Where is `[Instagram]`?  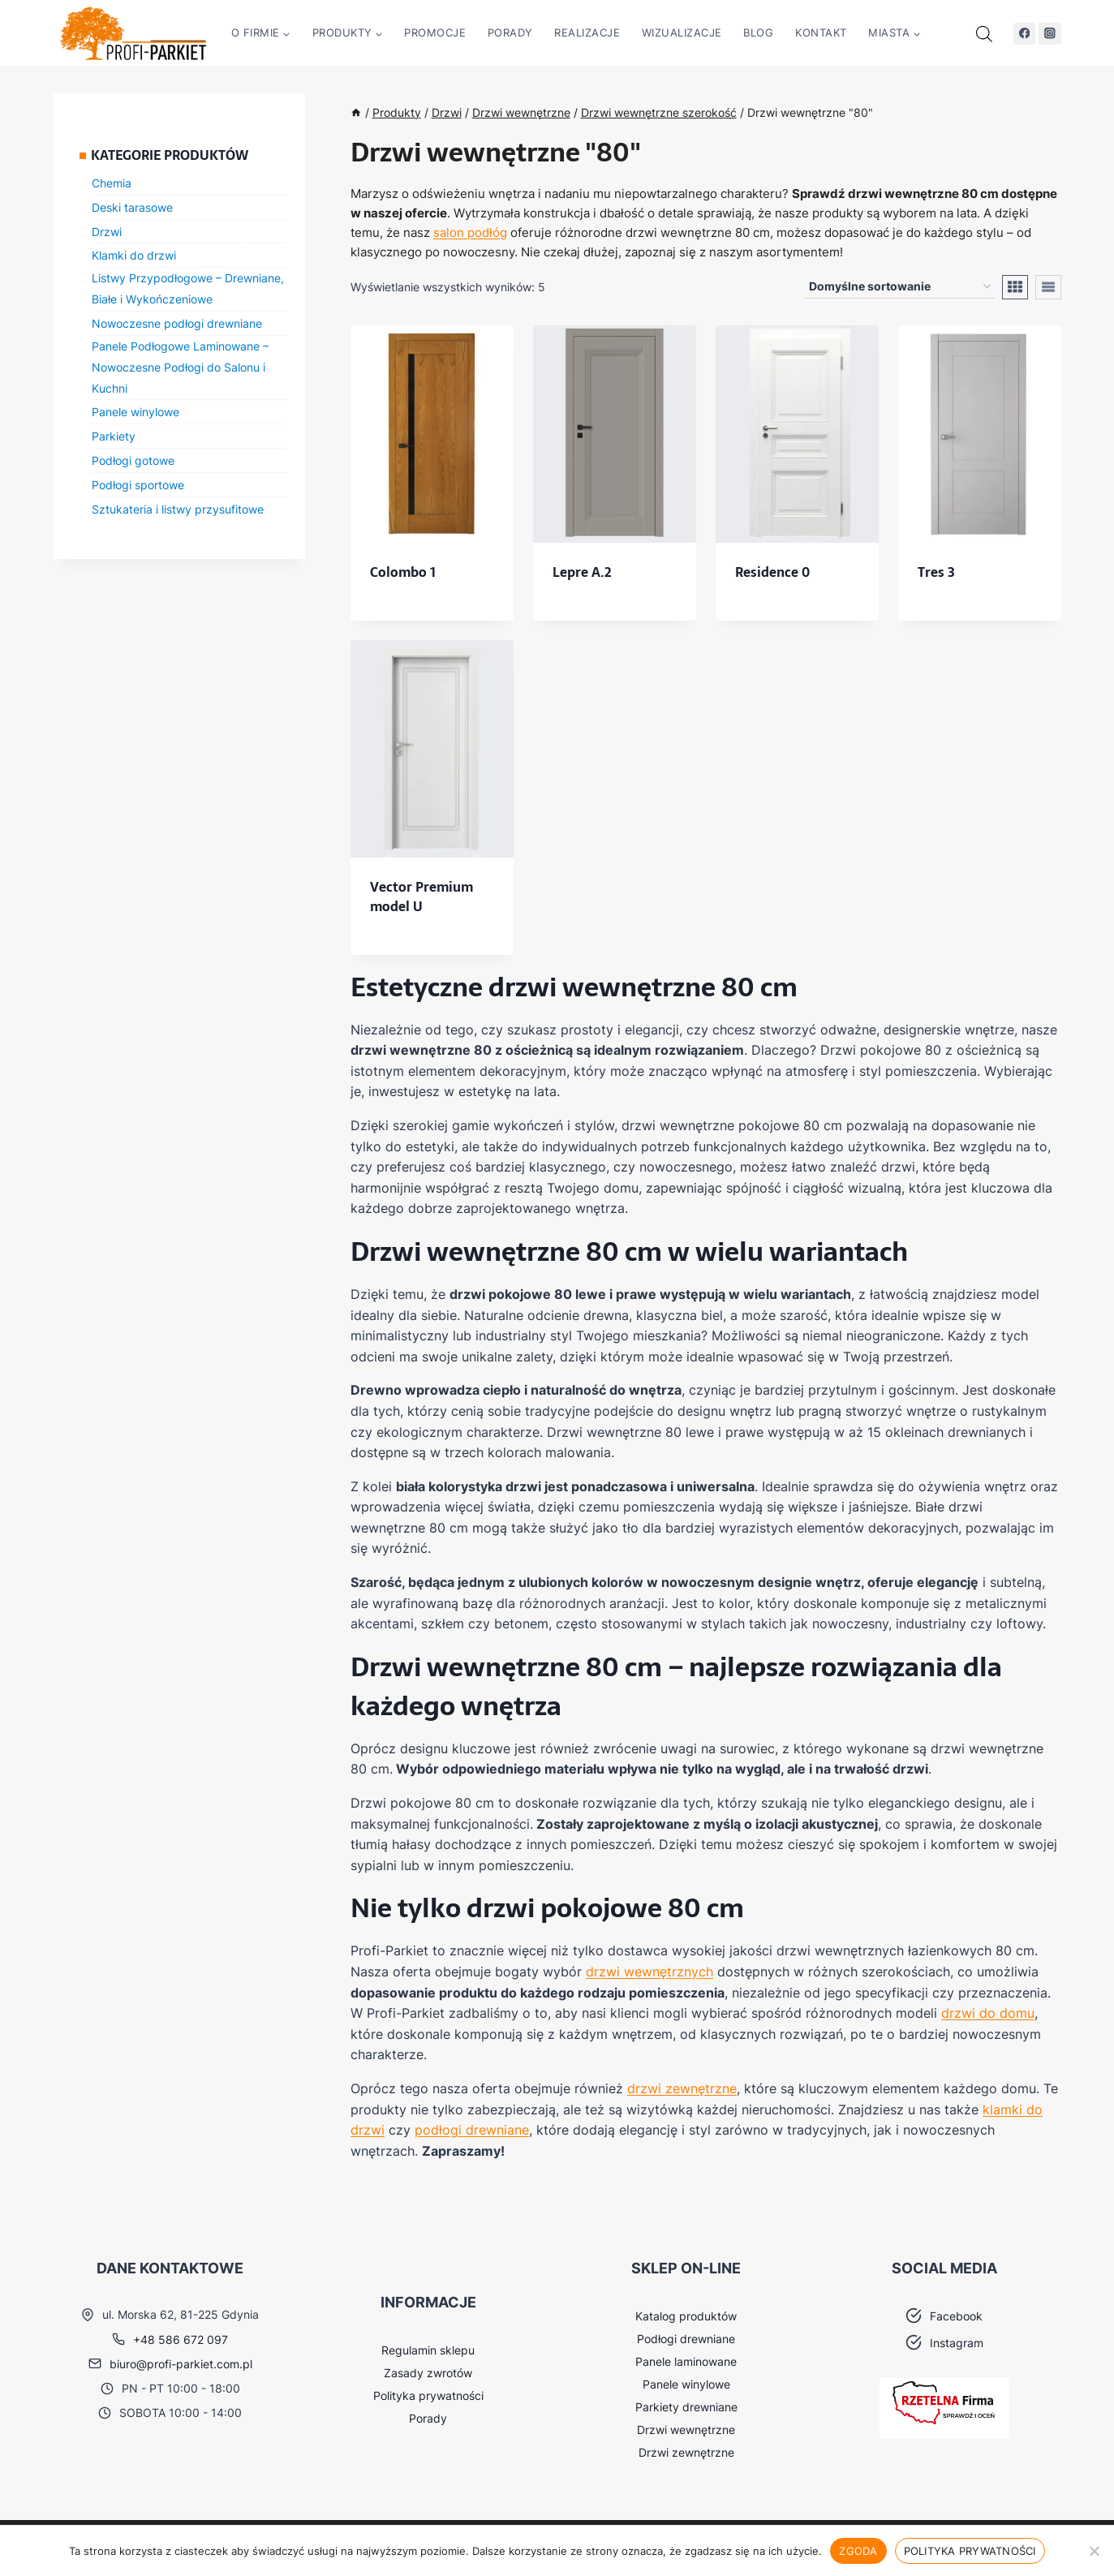 [Instagram] is located at coordinates (1049, 34).